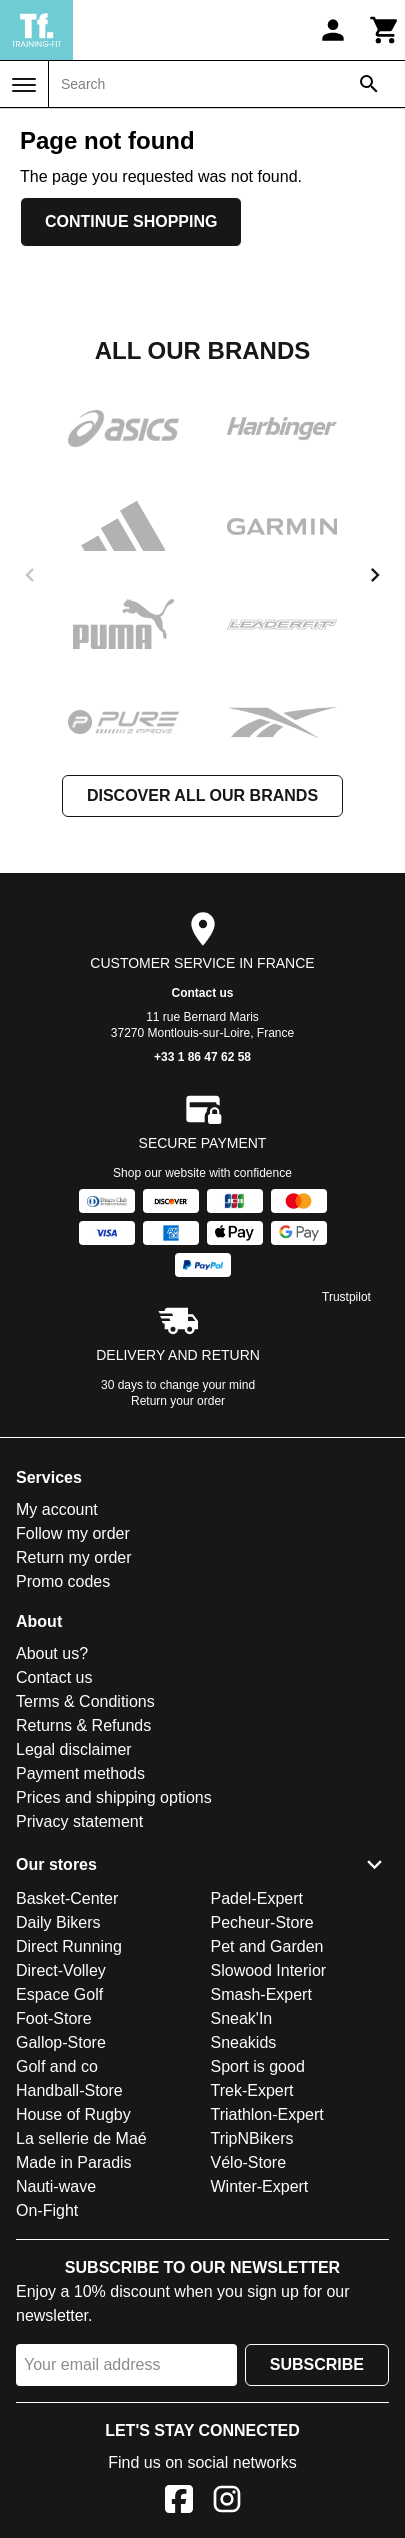  Describe the element at coordinates (73, 2114) in the screenshot. I see `House of Rugby` at that location.